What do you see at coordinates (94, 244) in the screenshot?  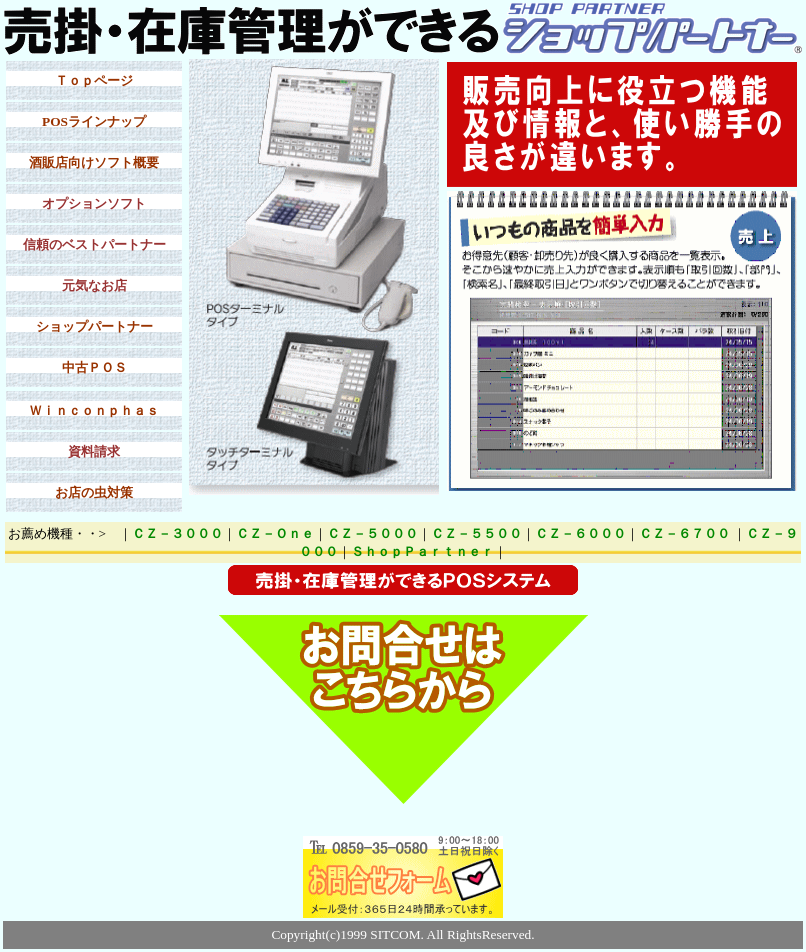 I see `信頼のベストパートナー` at bounding box center [94, 244].